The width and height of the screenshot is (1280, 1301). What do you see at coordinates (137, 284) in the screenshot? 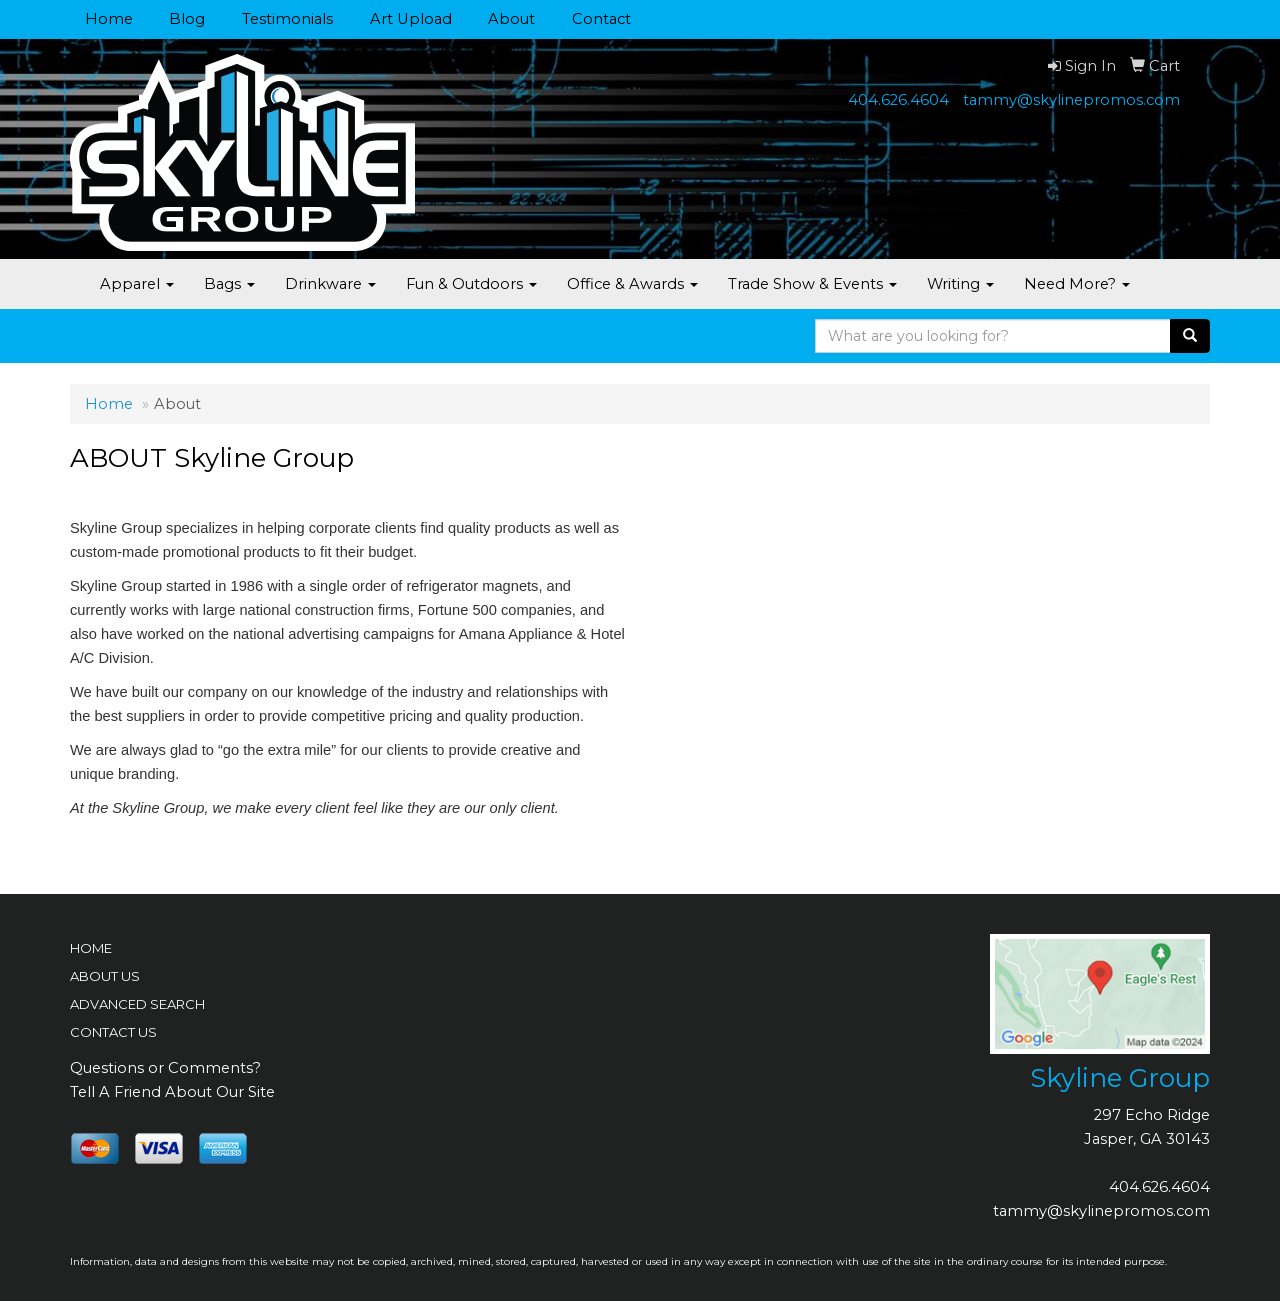
I see `Apparel` at bounding box center [137, 284].